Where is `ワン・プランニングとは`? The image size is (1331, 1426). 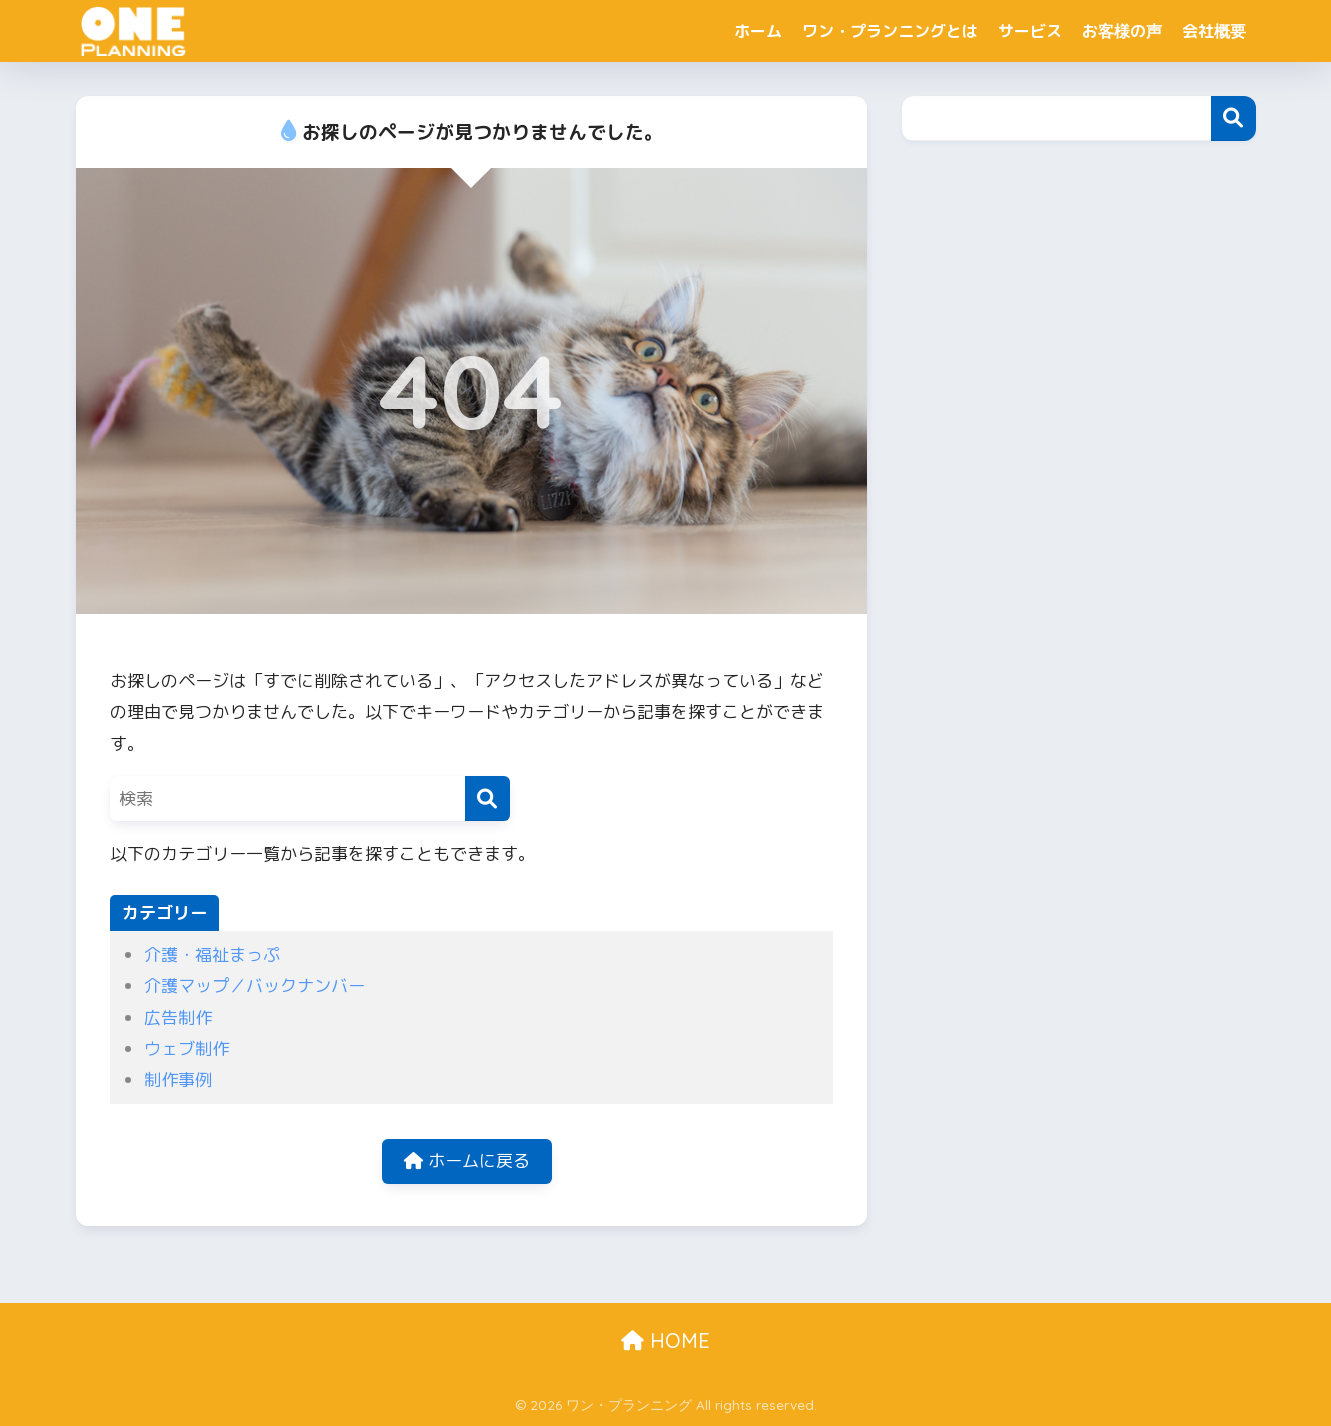
ワン・プランニングとは is located at coordinates (890, 31).